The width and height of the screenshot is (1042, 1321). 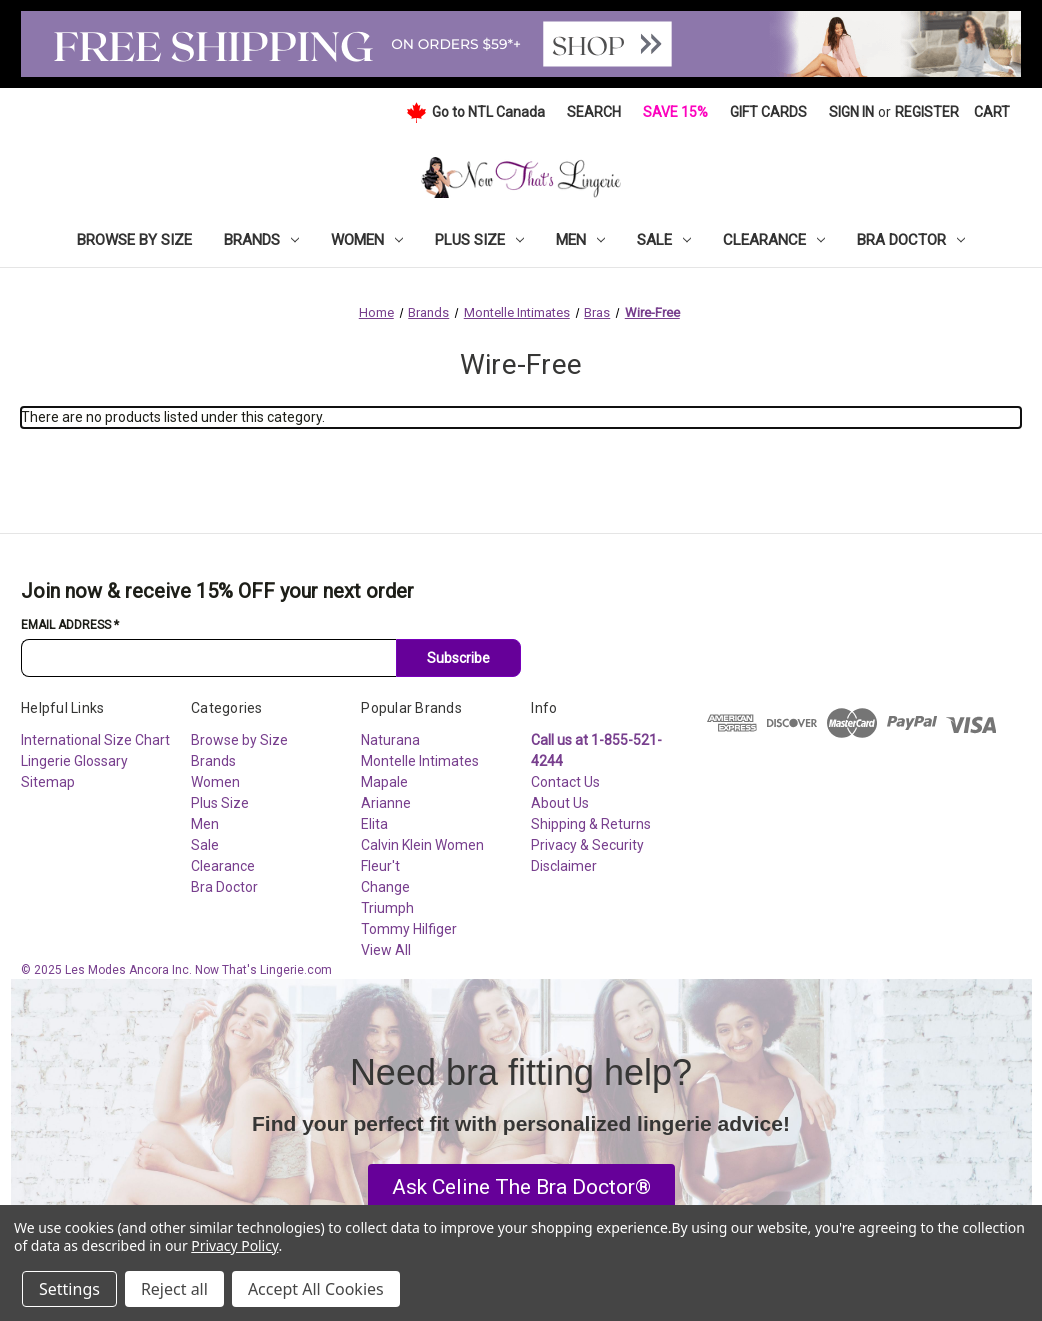 I want to click on Disclaimer, so click(x=564, y=866).